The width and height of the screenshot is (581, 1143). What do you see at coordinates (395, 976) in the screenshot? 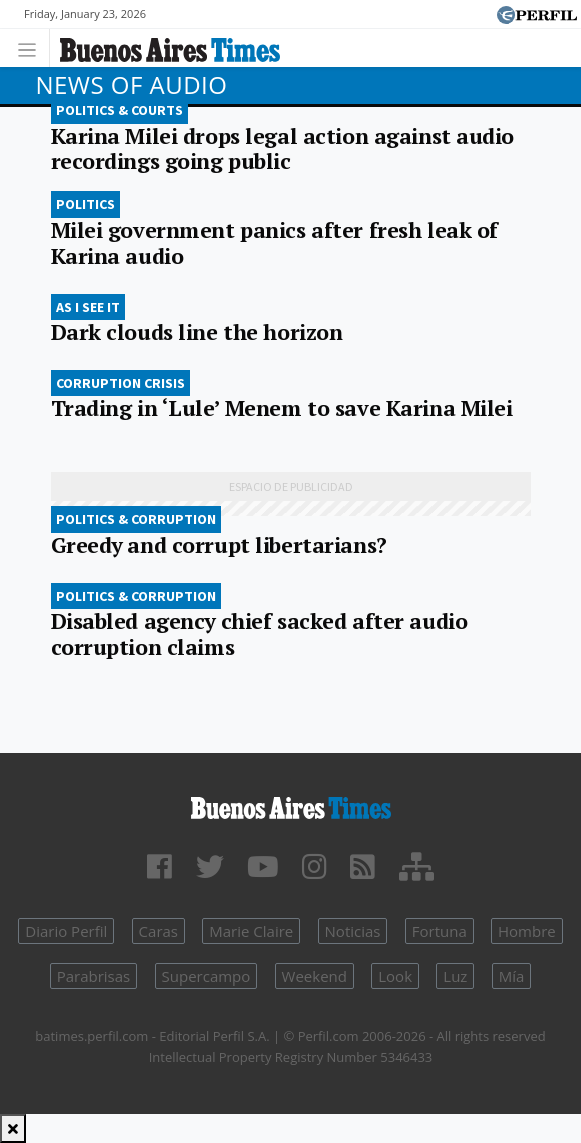
I see `Look` at bounding box center [395, 976].